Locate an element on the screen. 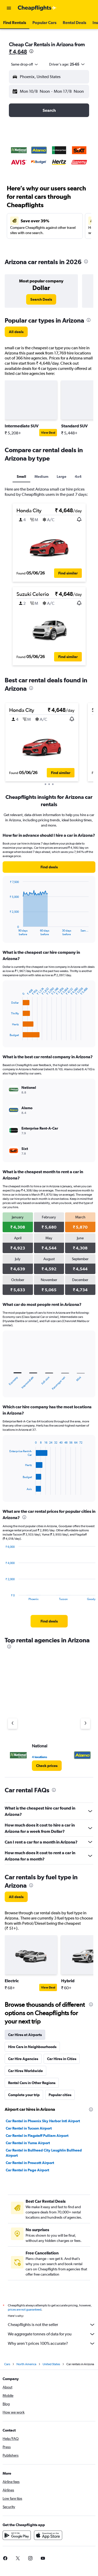 The width and height of the screenshot is (98, 2576). Hire Cars in Neighbourhoods [tab] is located at coordinates (32, 2047).